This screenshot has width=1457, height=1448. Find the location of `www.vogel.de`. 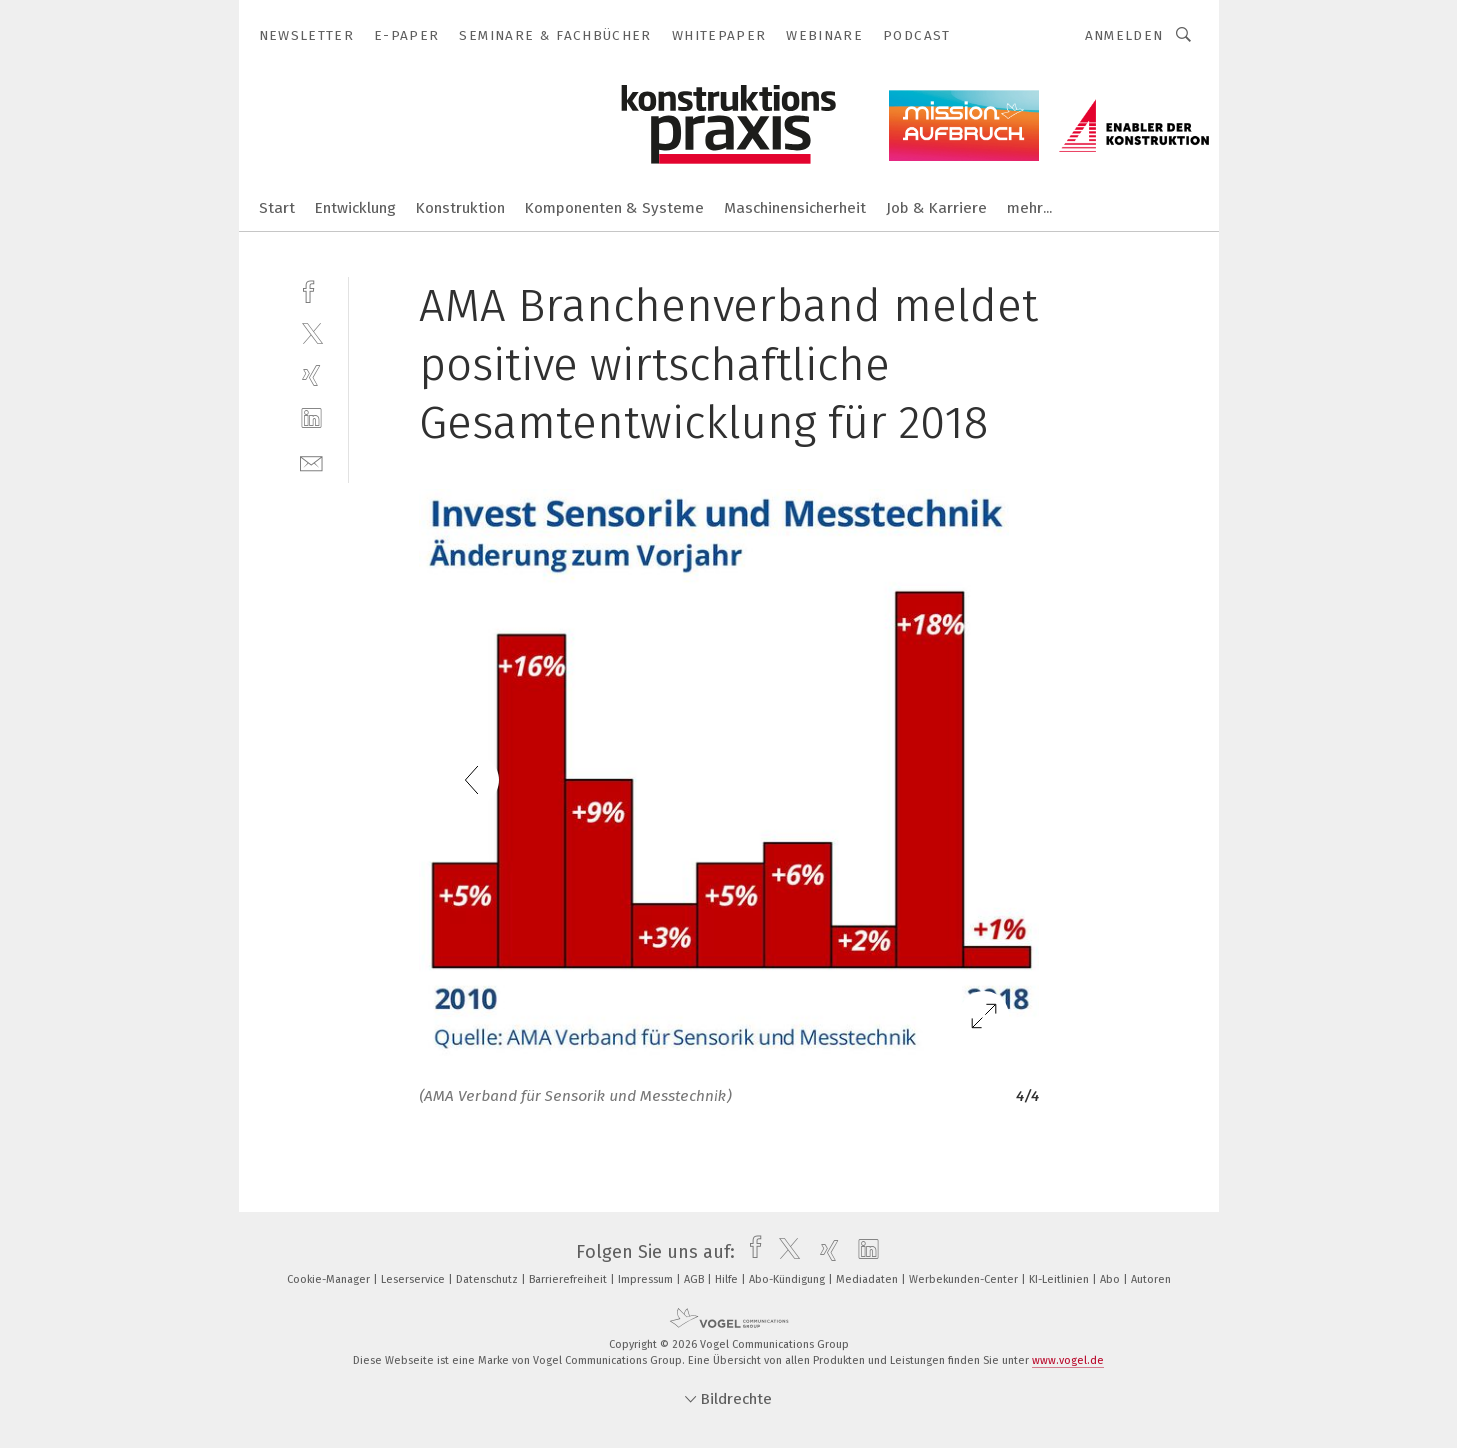

www.vogel.de is located at coordinates (1068, 1360).